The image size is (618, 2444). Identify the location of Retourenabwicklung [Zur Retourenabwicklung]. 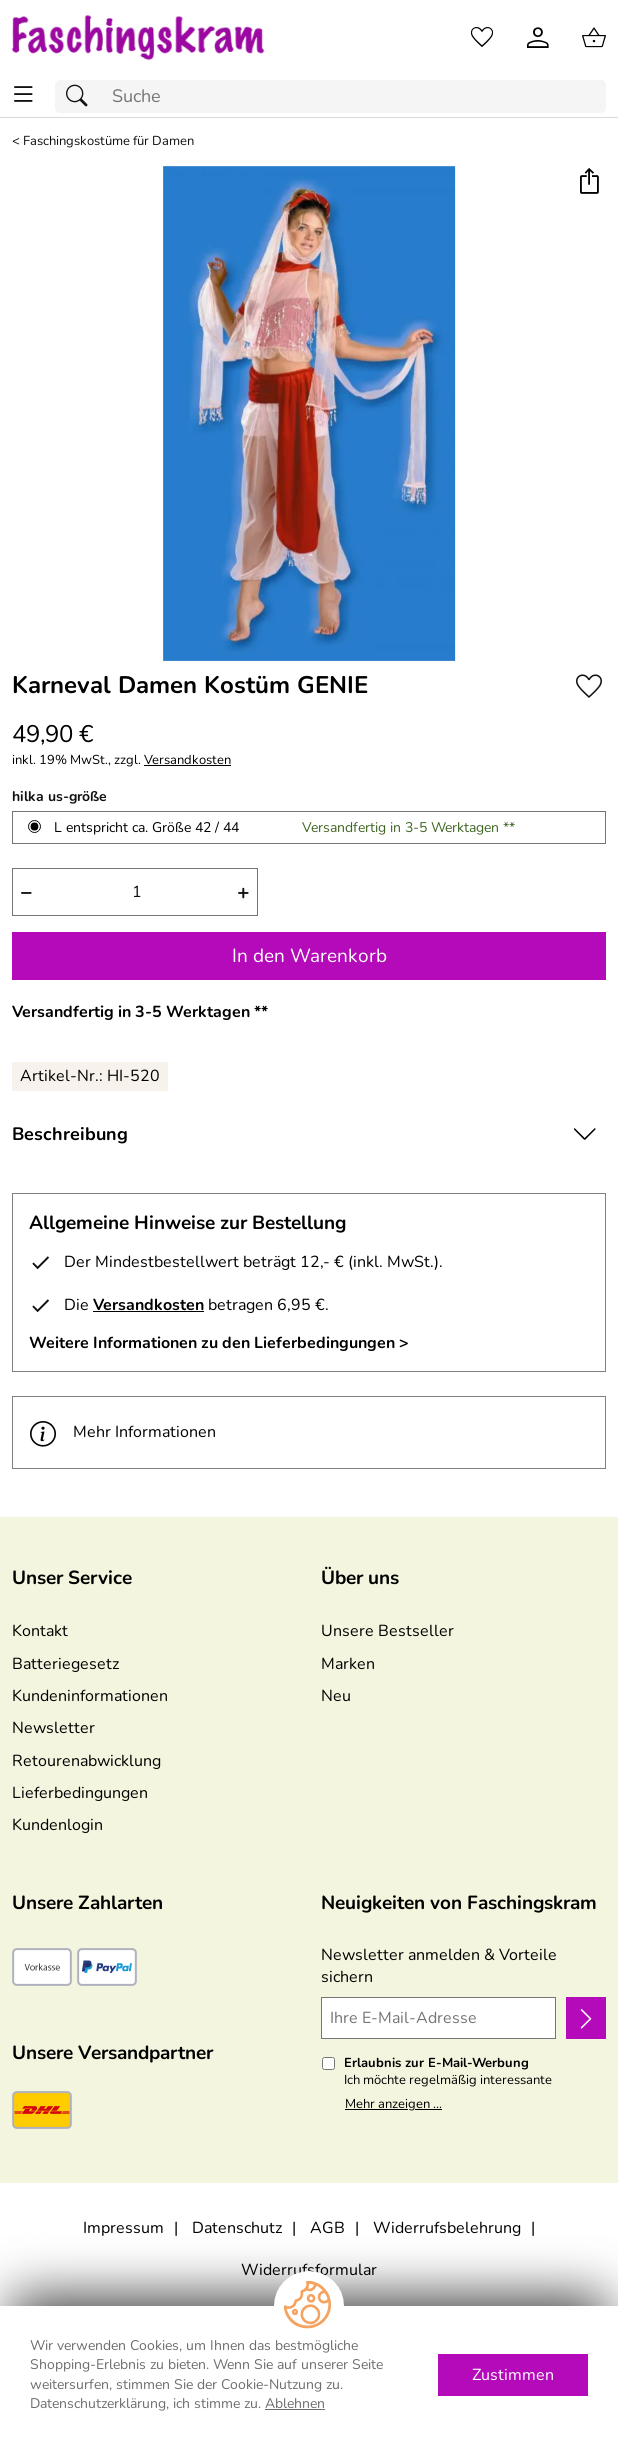
(86, 1761).